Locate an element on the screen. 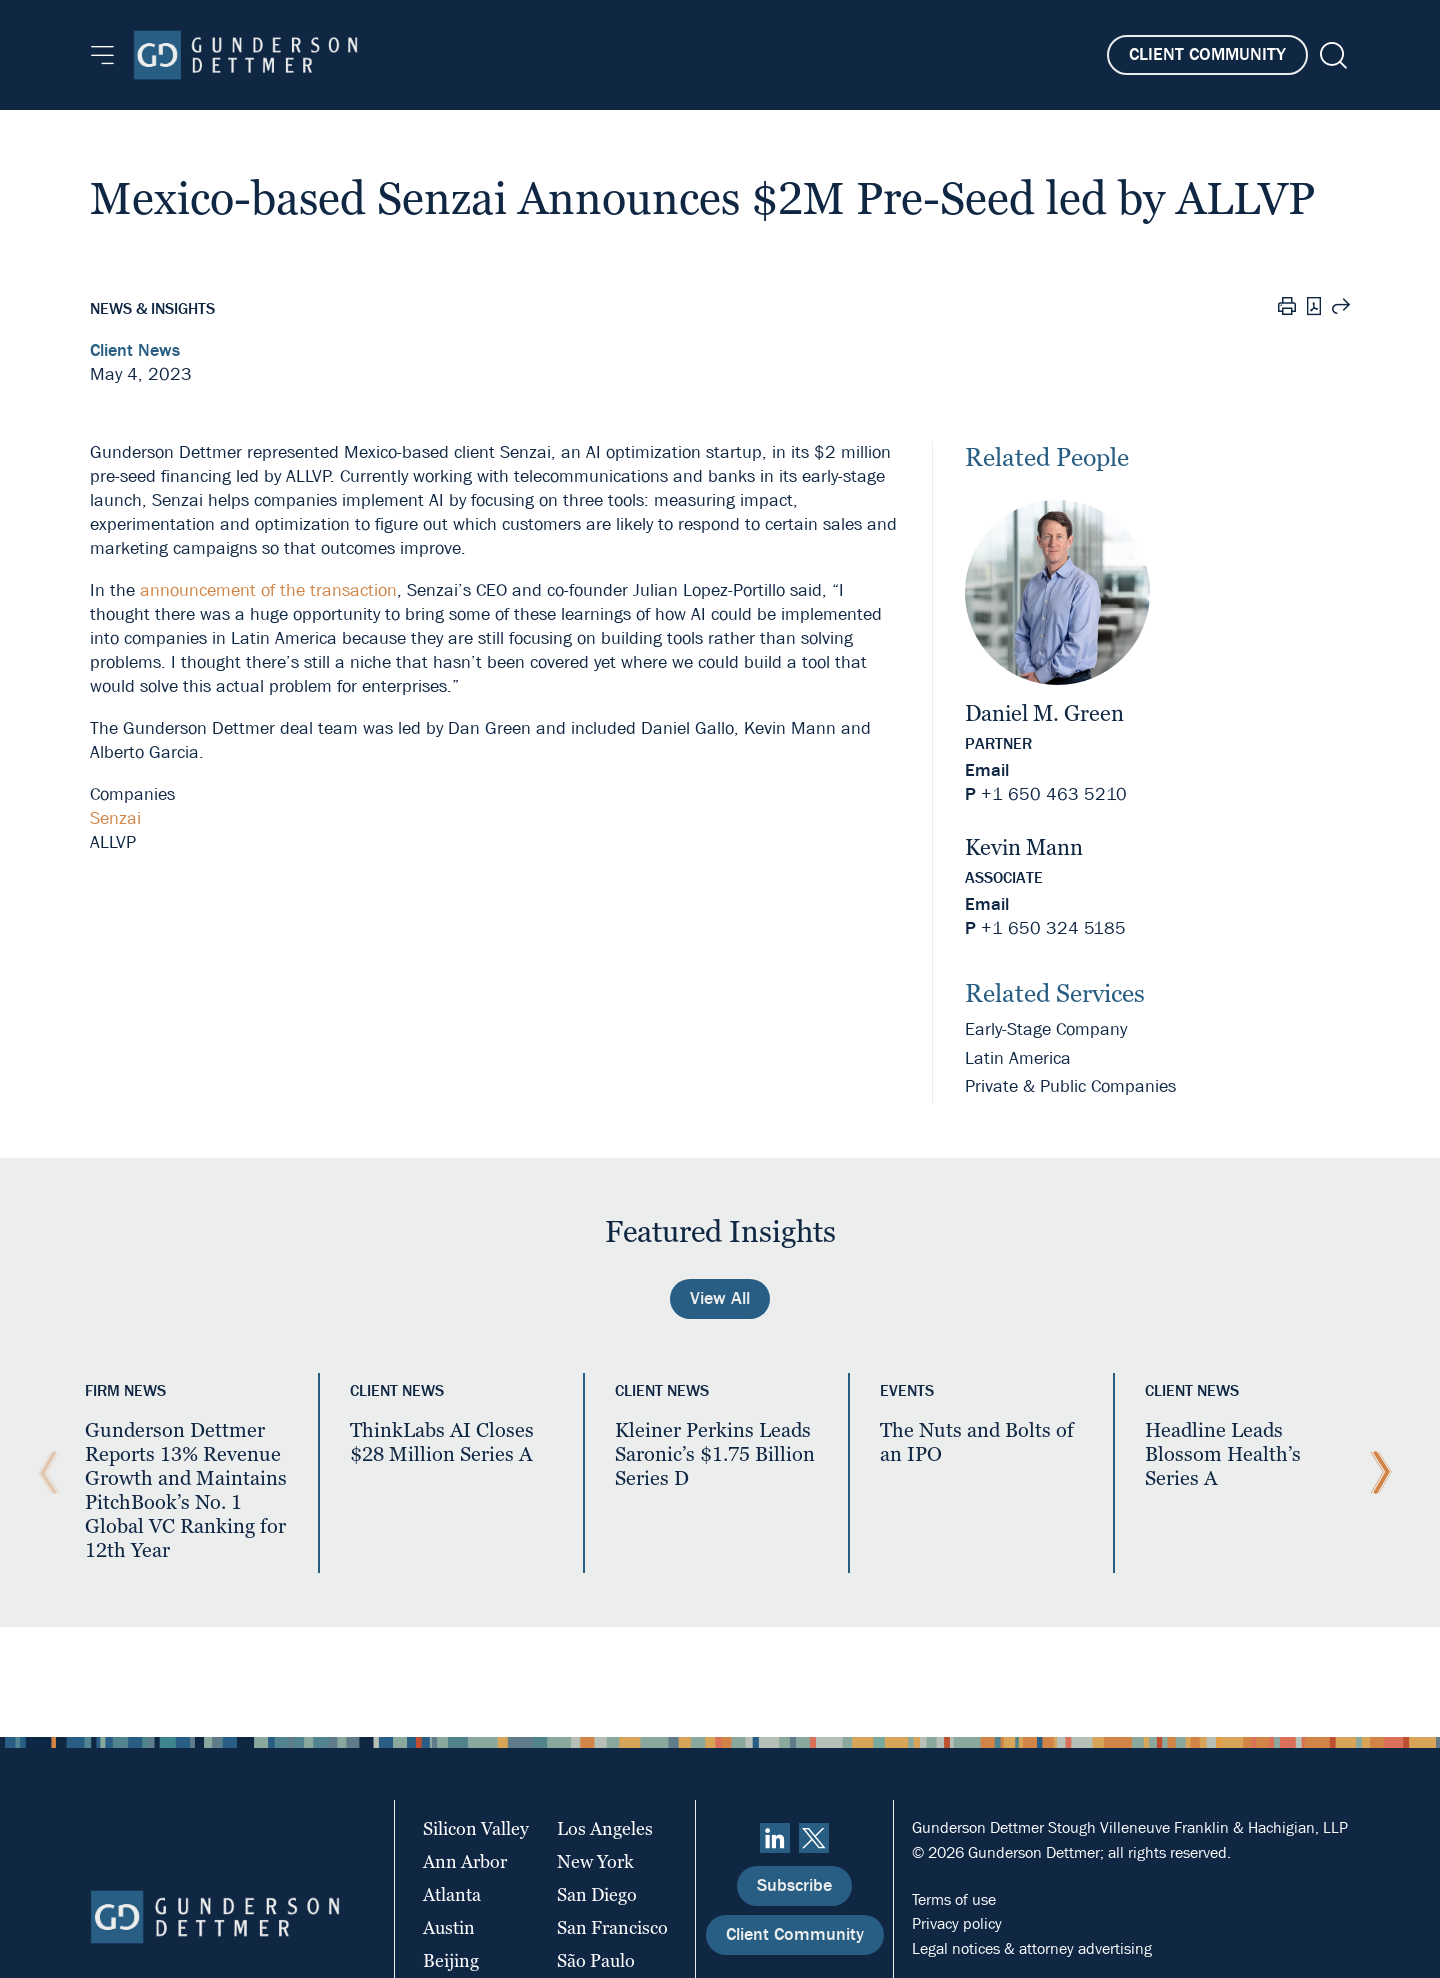  [Home] is located at coordinates (245, 55).